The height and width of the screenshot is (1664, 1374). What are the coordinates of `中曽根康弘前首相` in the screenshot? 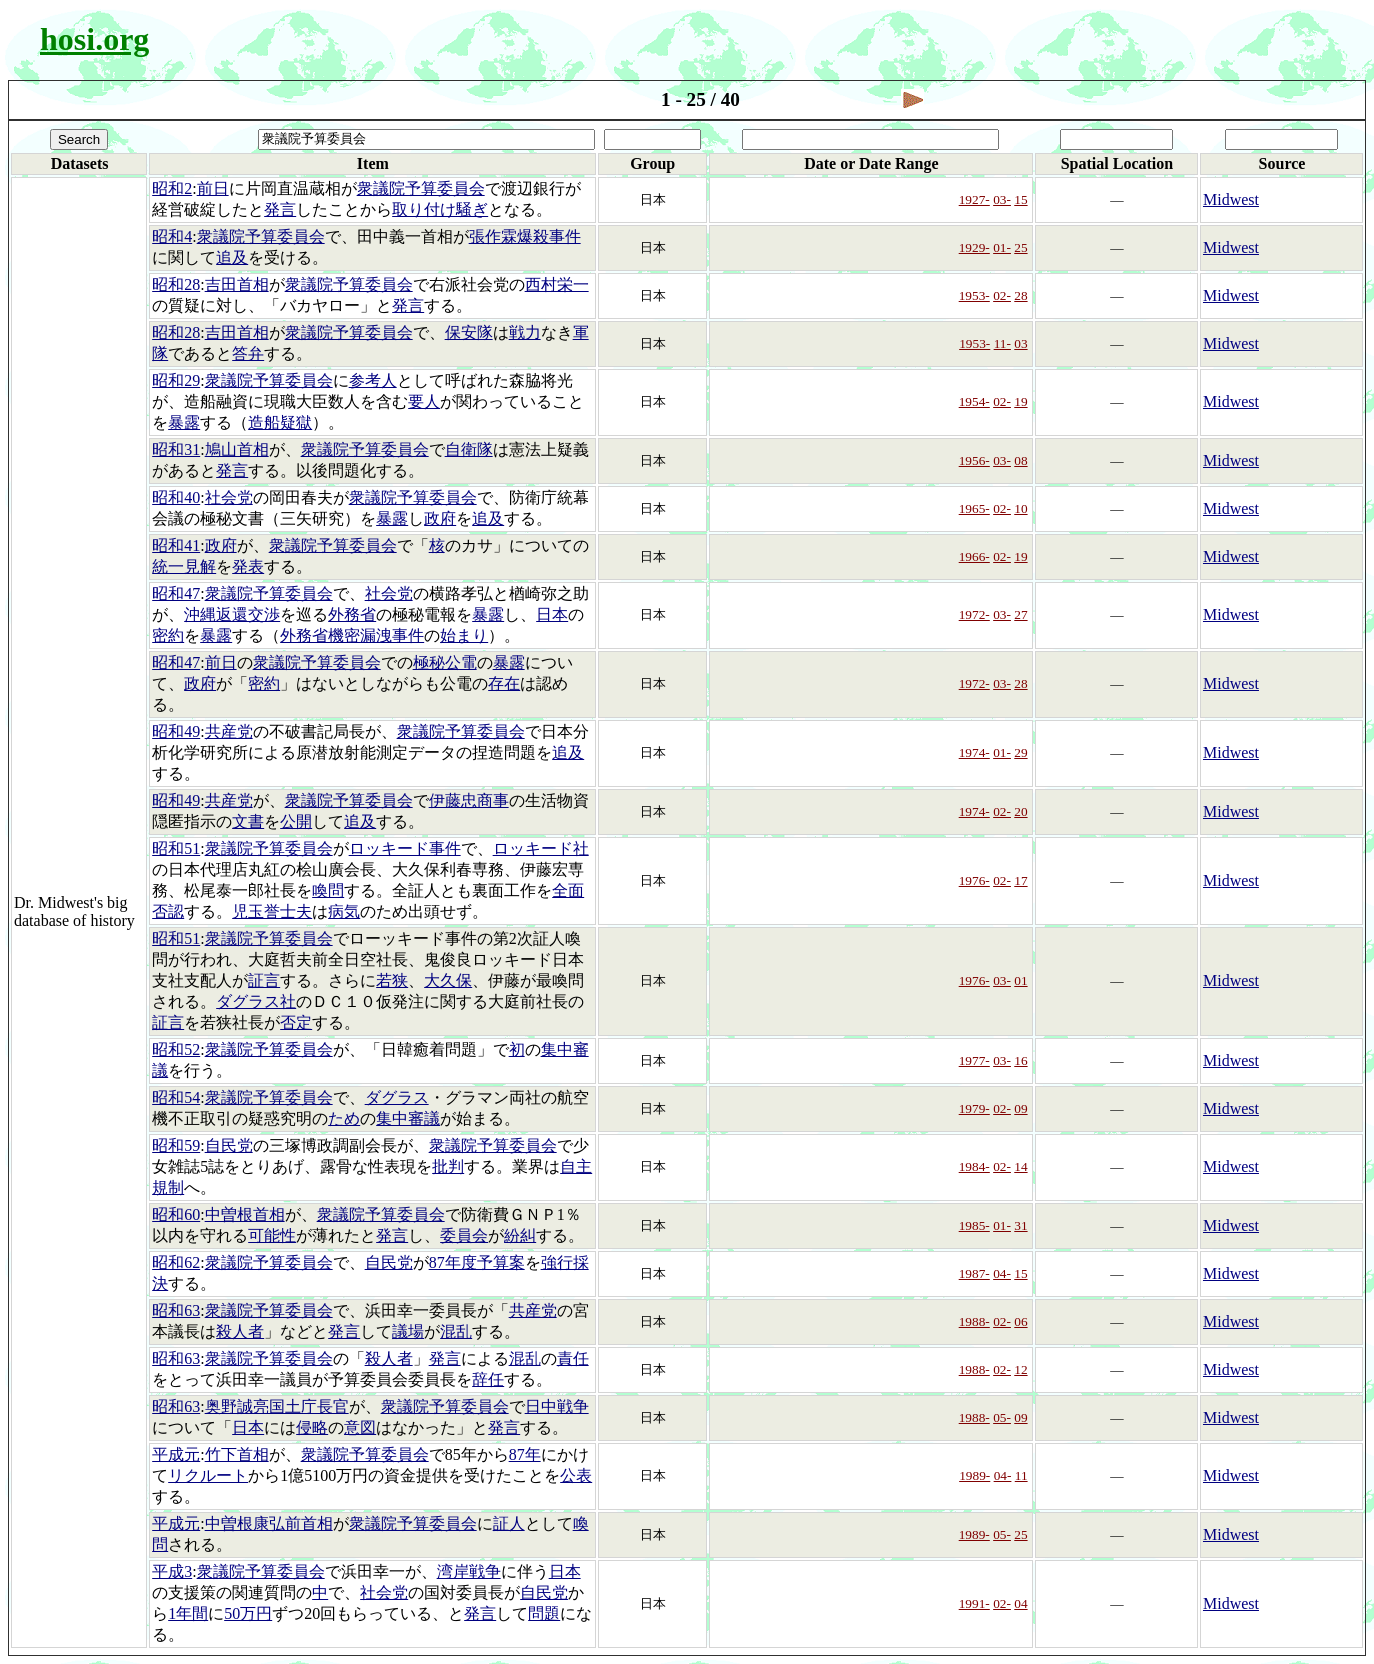 It's located at (269, 1523).